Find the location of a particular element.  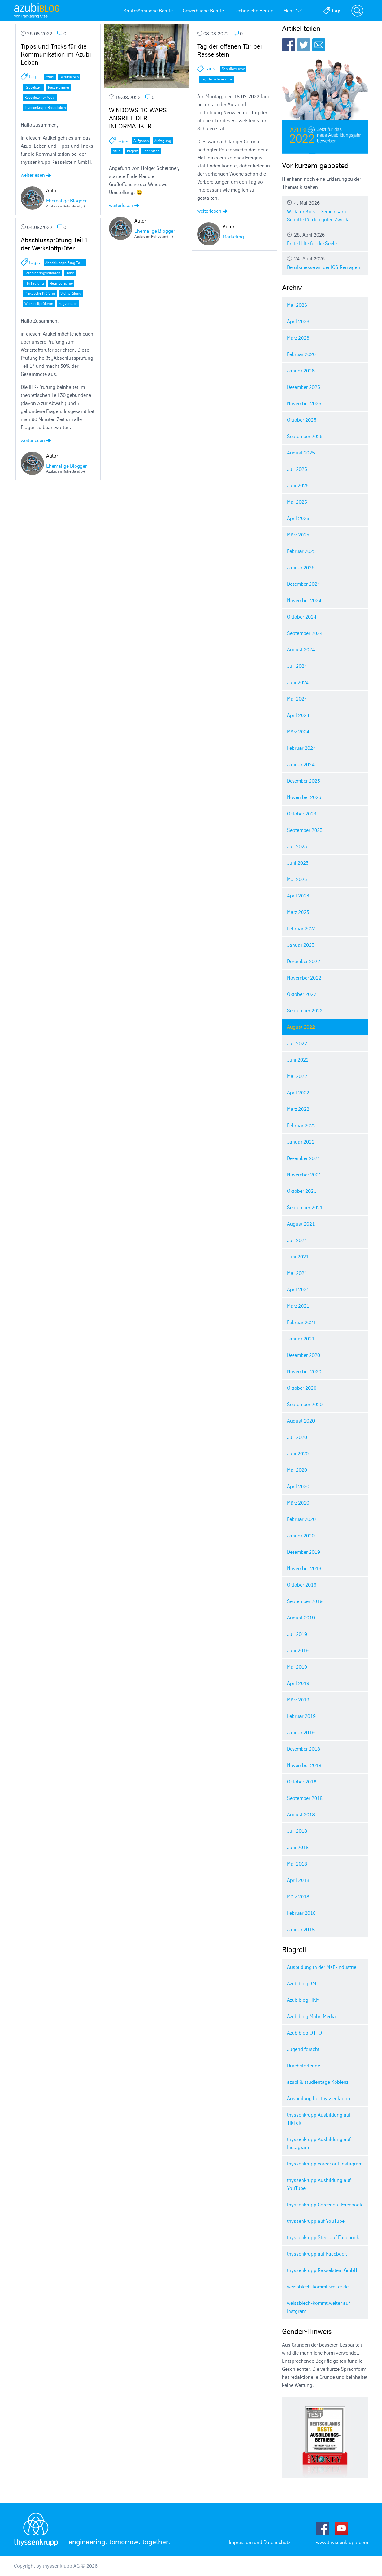

Juli 2023 is located at coordinates (297, 846).